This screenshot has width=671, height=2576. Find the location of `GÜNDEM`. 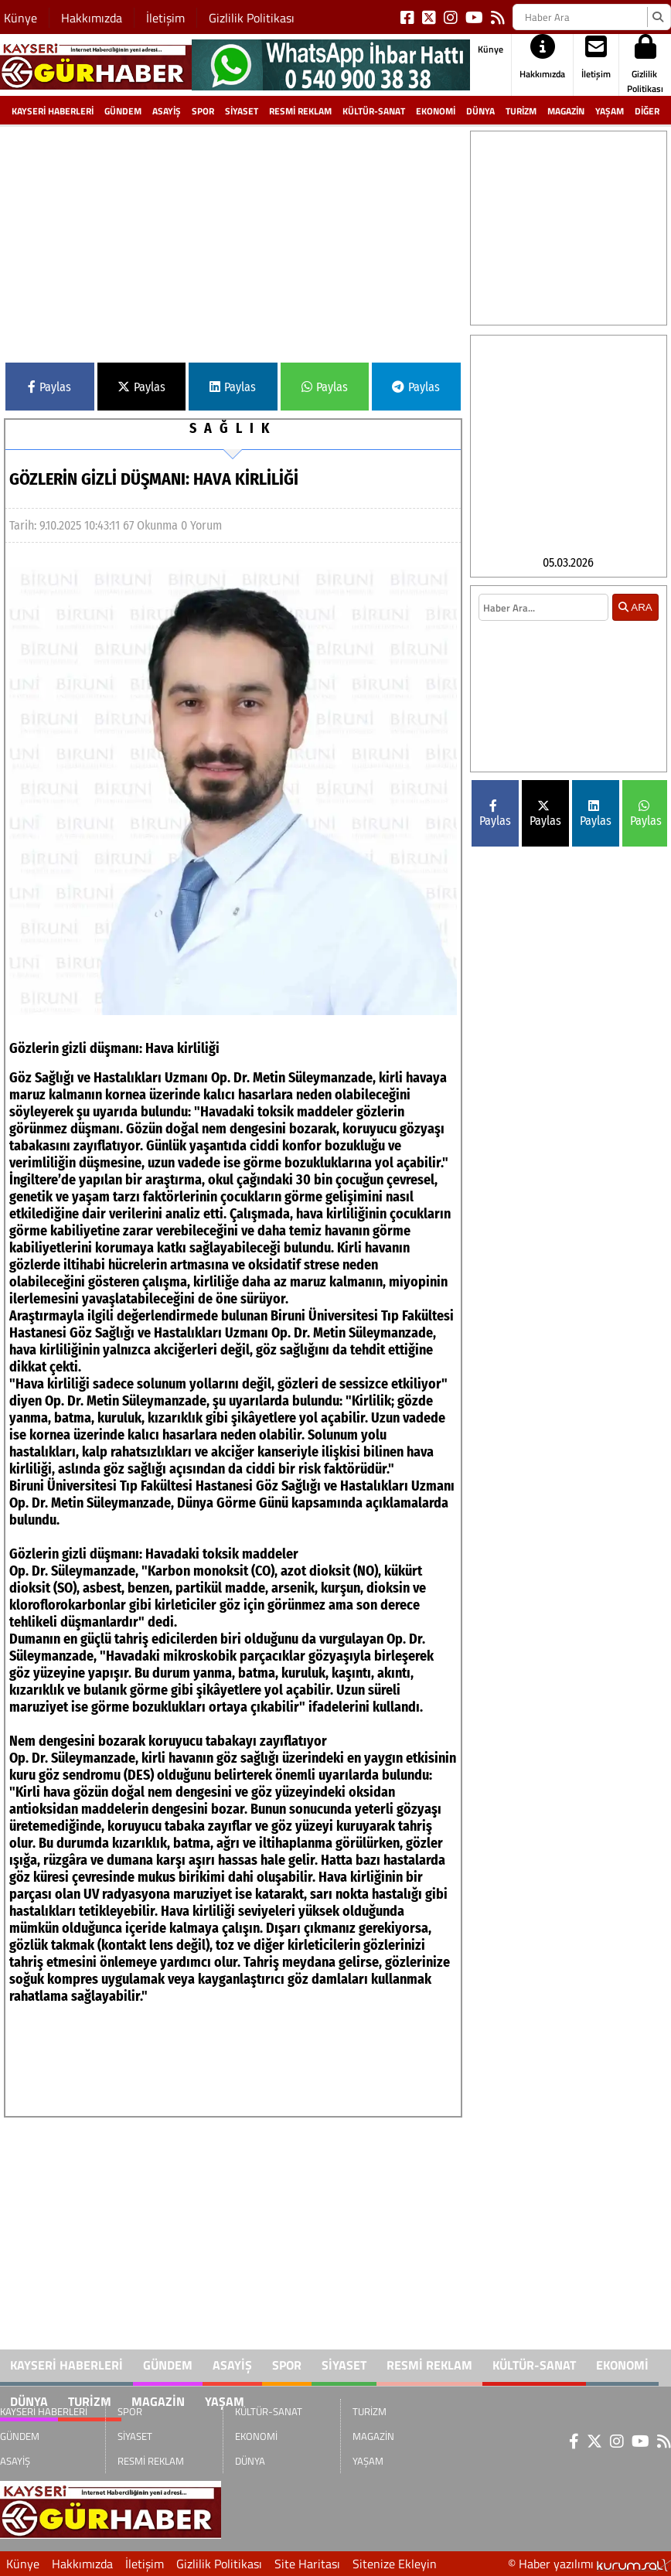

GÜNDEM is located at coordinates (122, 111).